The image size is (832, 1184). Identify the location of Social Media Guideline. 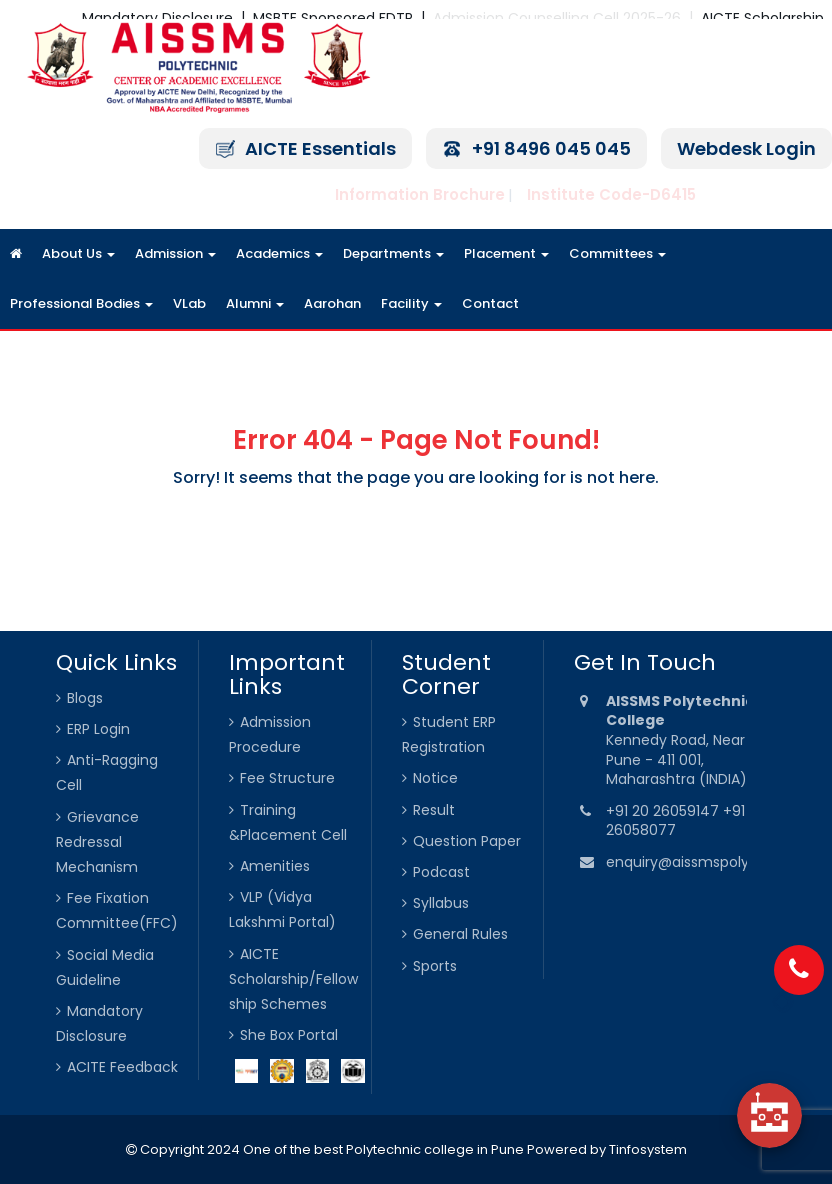
(105, 967).